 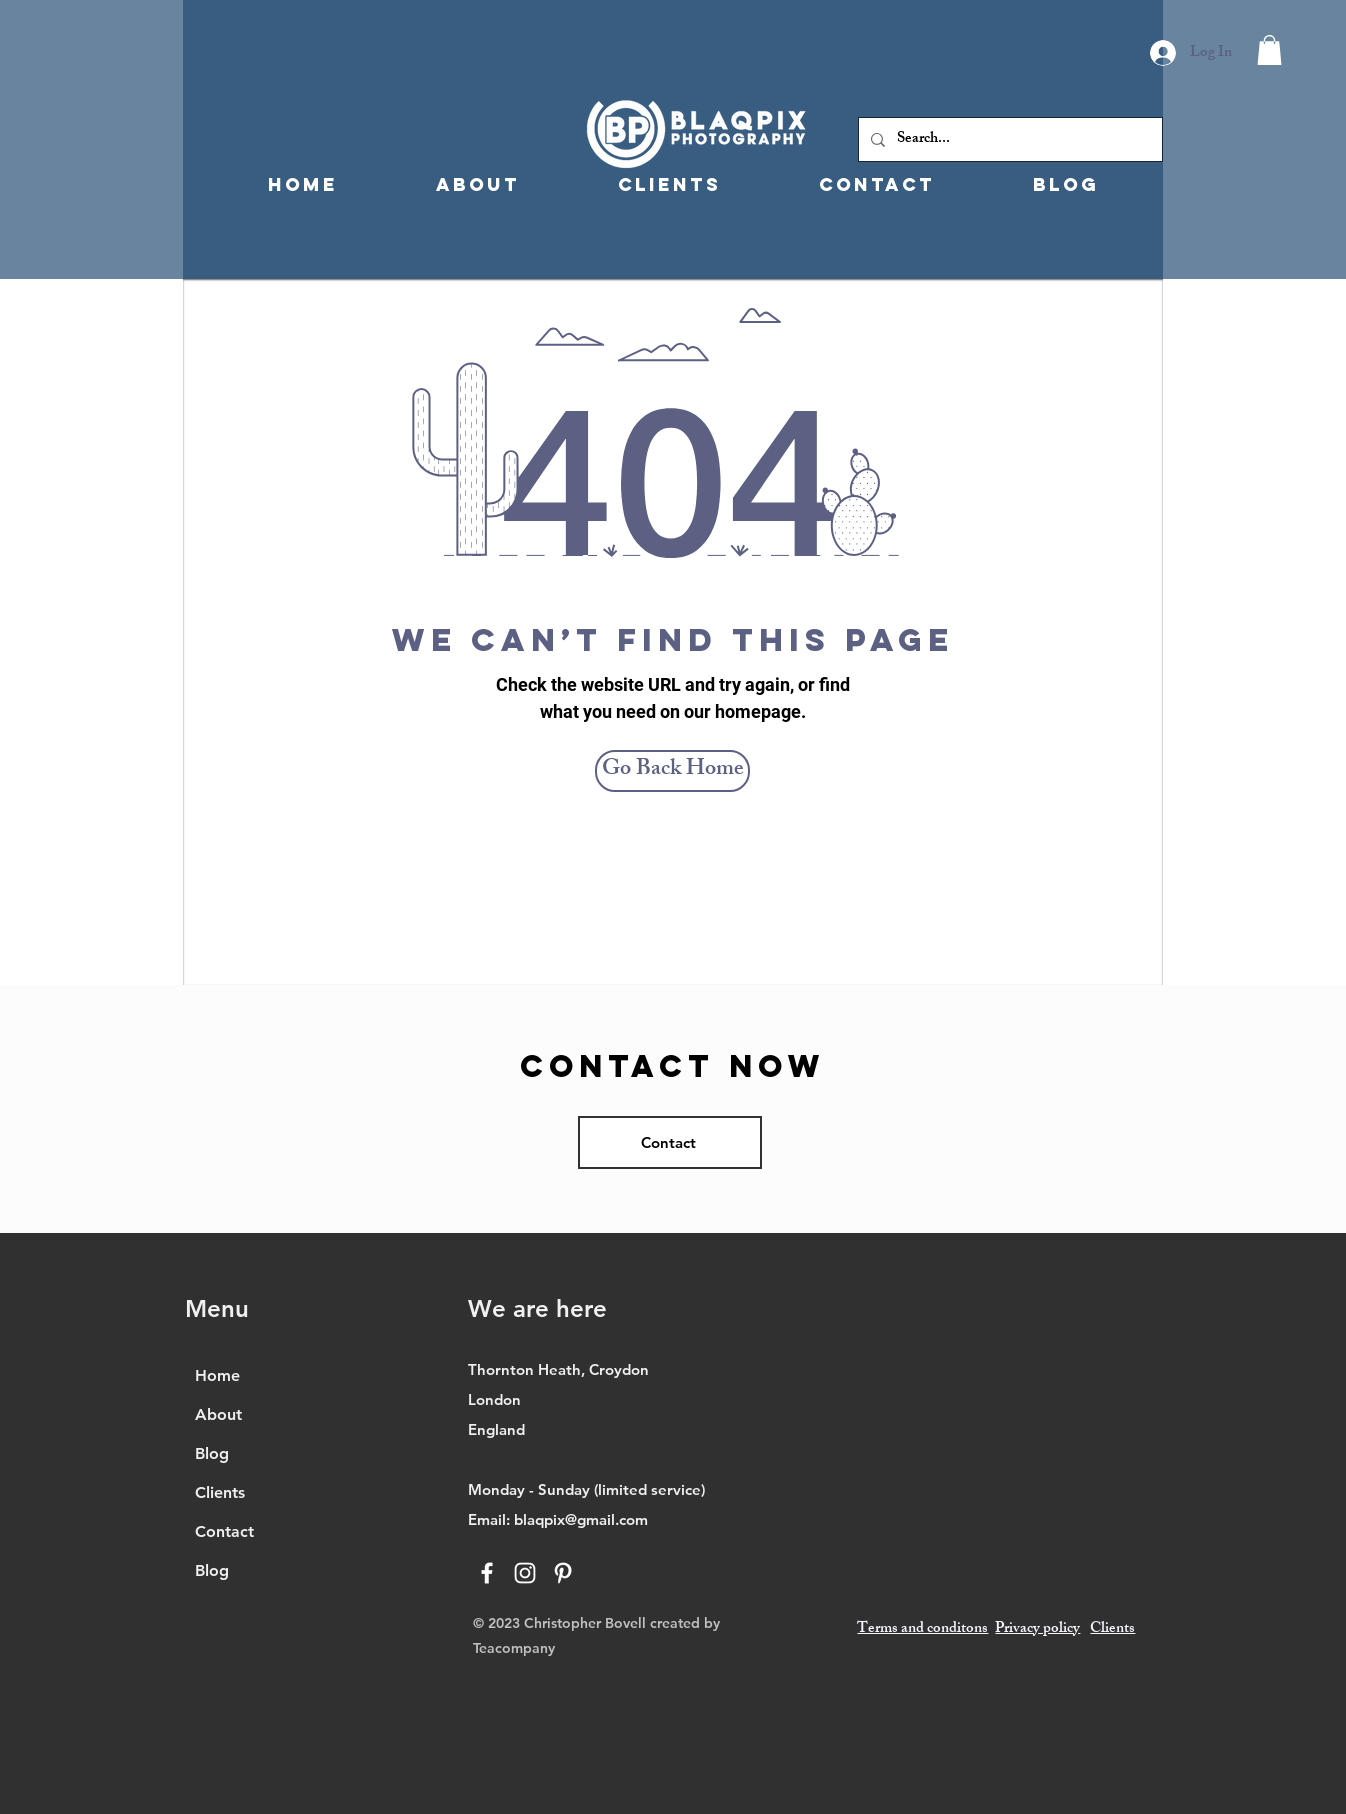 What do you see at coordinates (218, 1414) in the screenshot?
I see `About` at bounding box center [218, 1414].